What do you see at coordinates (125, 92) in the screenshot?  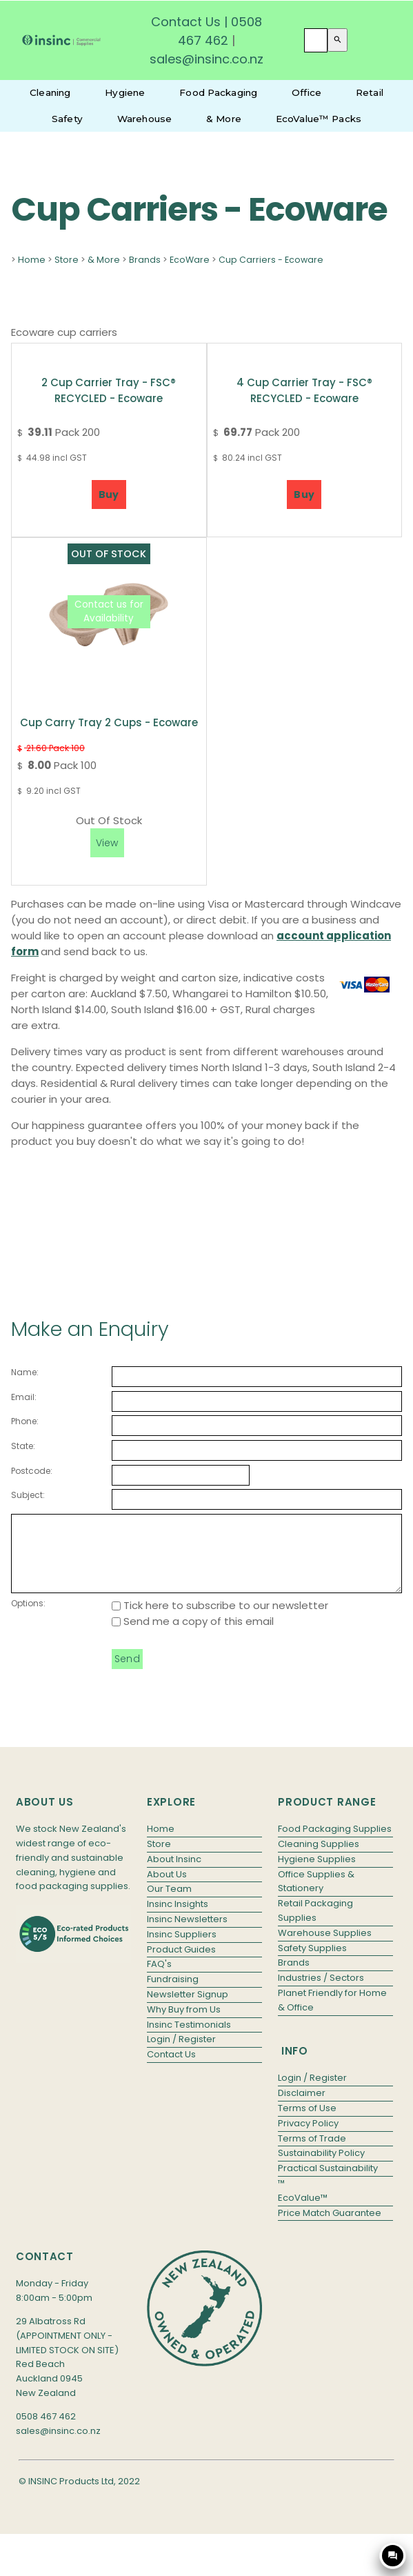 I see `Hygiene` at bounding box center [125, 92].